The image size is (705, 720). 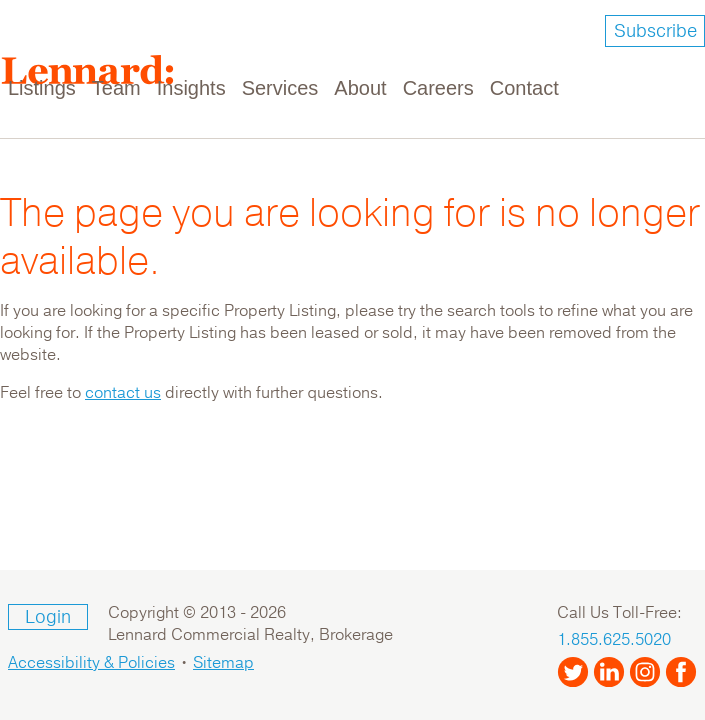 I want to click on contact us, so click(x=123, y=393).